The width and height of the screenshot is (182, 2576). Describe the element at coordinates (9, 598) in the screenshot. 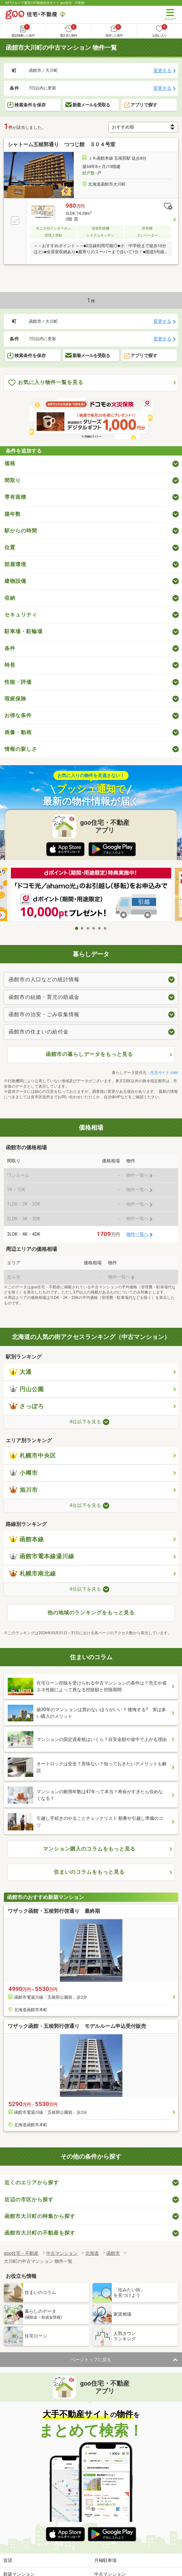

I see `収納` at that location.